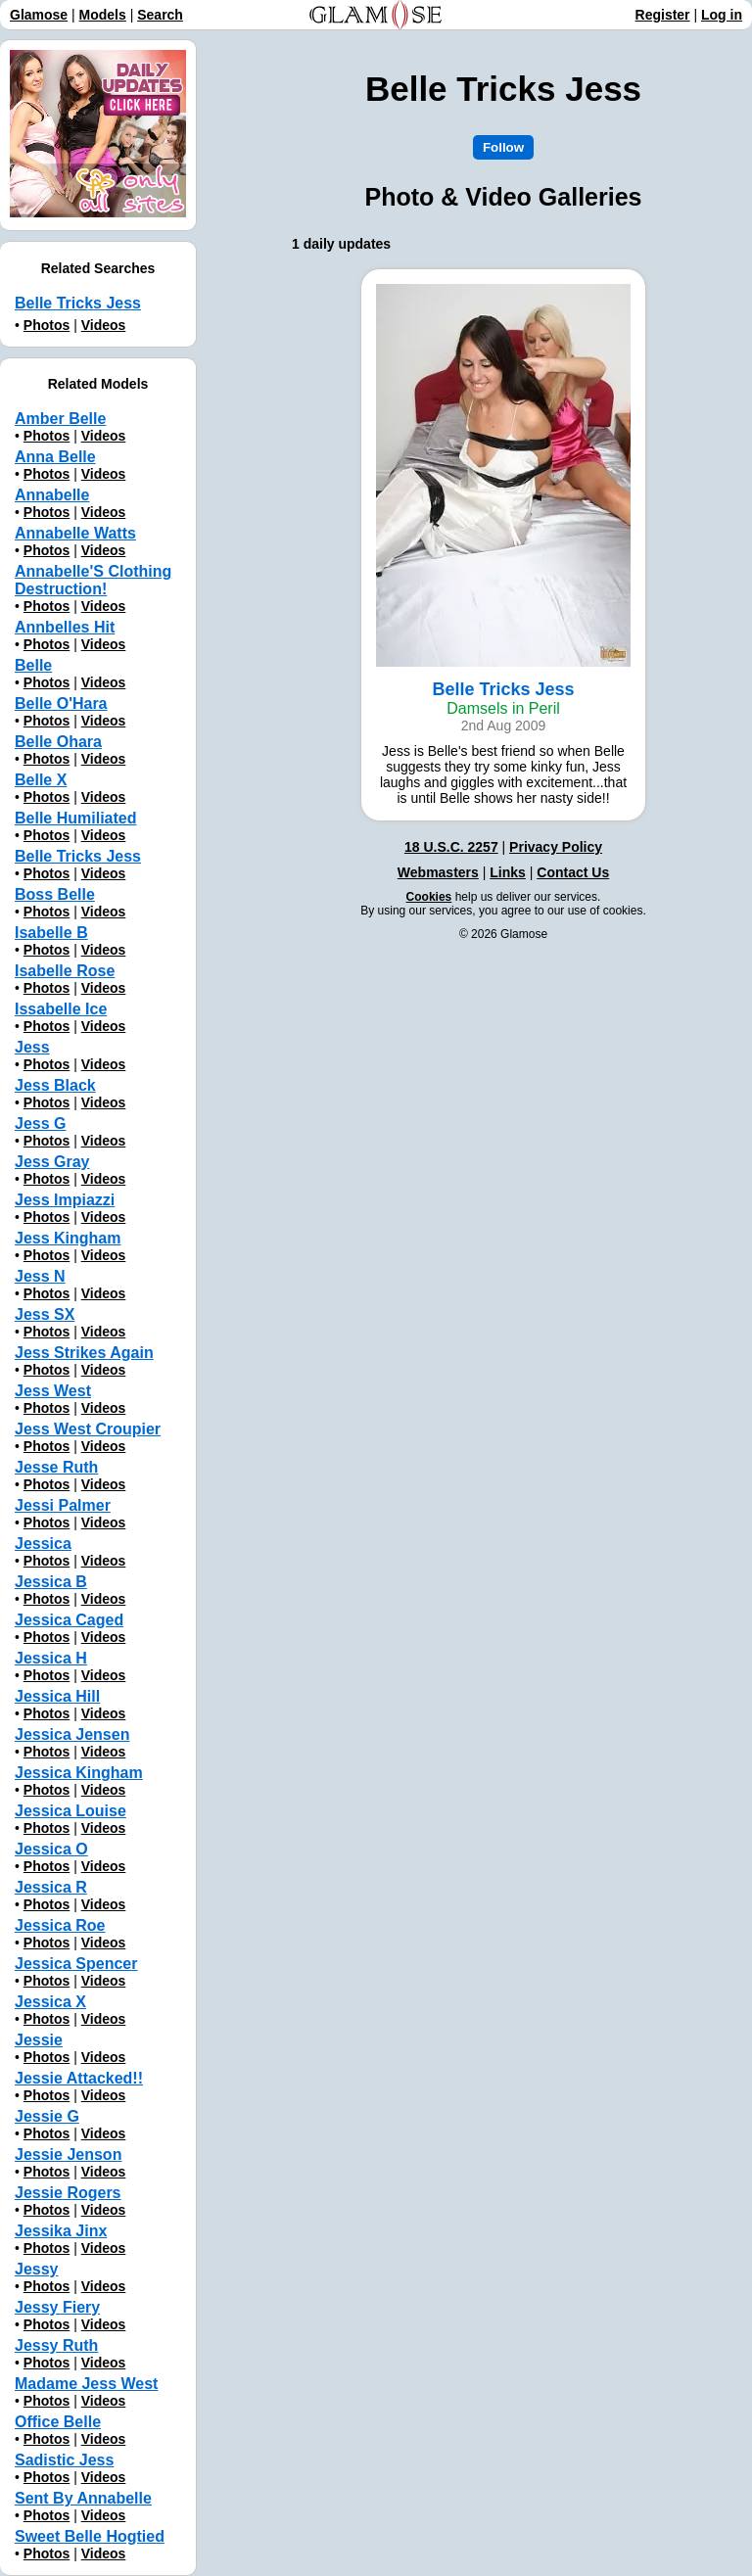 This screenshot has width=752, height=2576. Describe the element at coordinates (64, 2460) in the screenshot. I see `Sadistic Jess` at that location.